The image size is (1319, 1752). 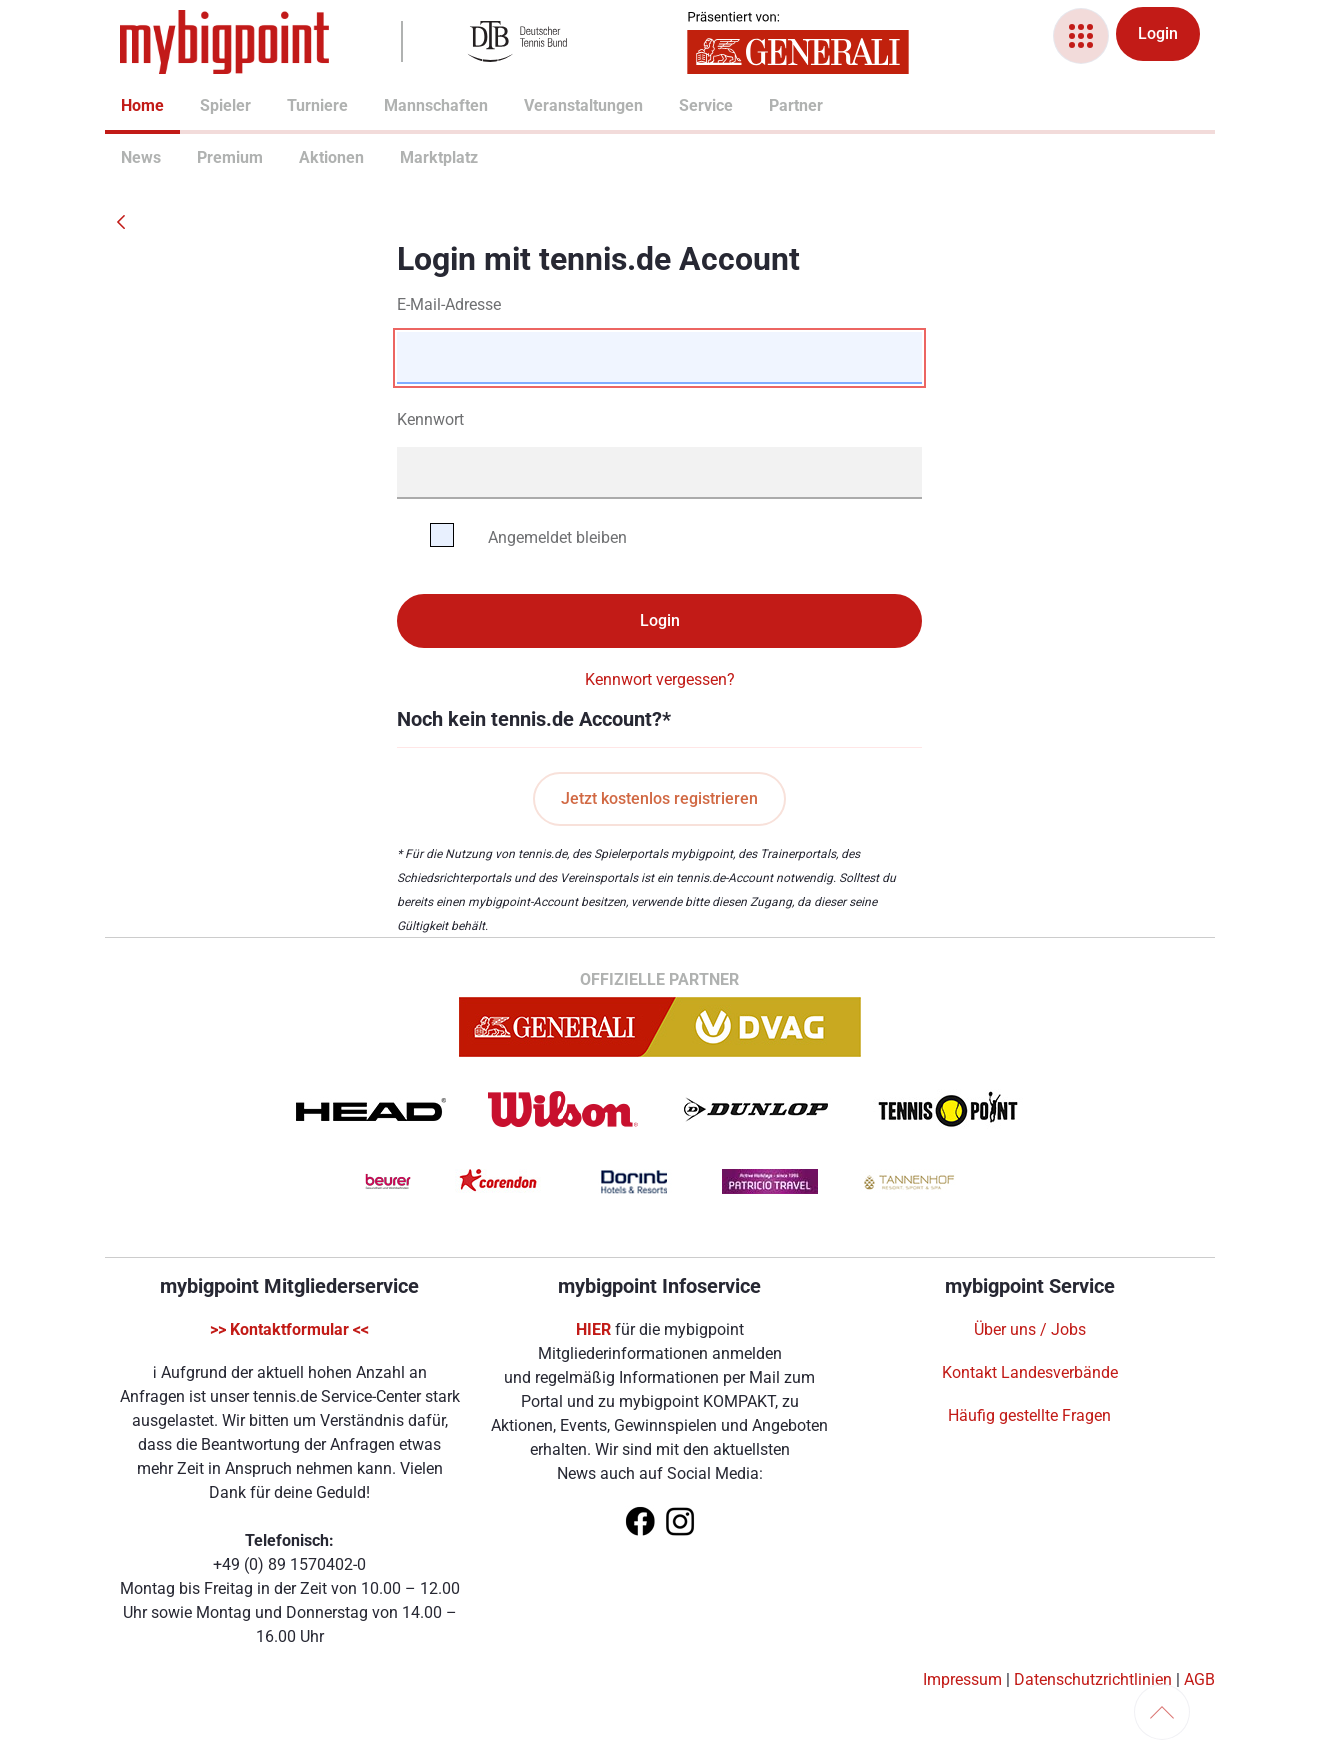 What do you see at coordinates (129, 157) in the screenshot?
I see `News [menuitem]` at bounding box center [129, 157].